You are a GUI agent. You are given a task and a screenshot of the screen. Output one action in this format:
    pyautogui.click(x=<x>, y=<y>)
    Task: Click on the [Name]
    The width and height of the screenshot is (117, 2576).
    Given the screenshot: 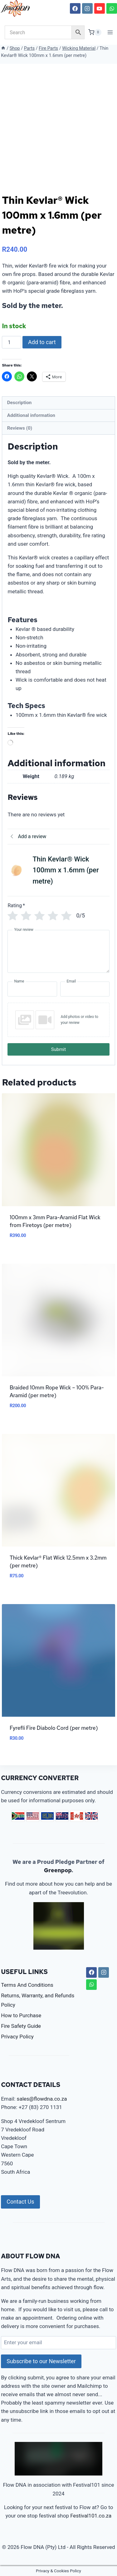 What is the action you would take?
    pyautogui.click(x=32, y=989)
    